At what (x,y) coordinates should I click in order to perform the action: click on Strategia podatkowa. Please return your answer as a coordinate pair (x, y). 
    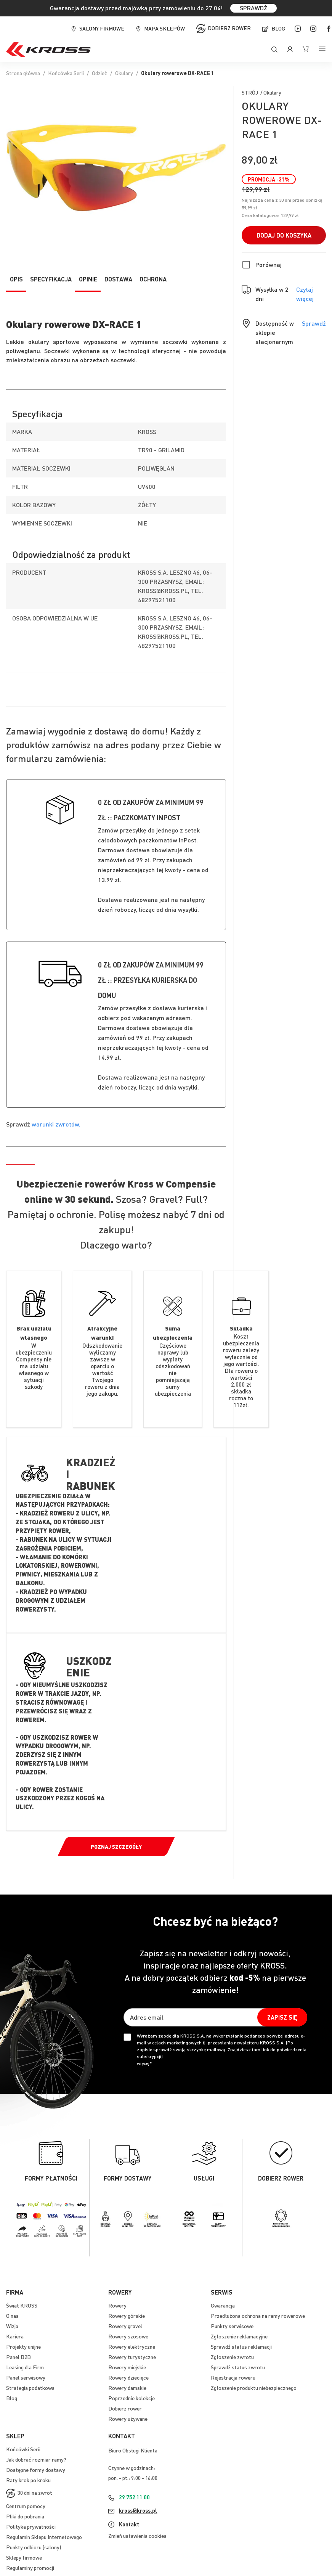
    Looking at the image, I should click on (30, 2387).